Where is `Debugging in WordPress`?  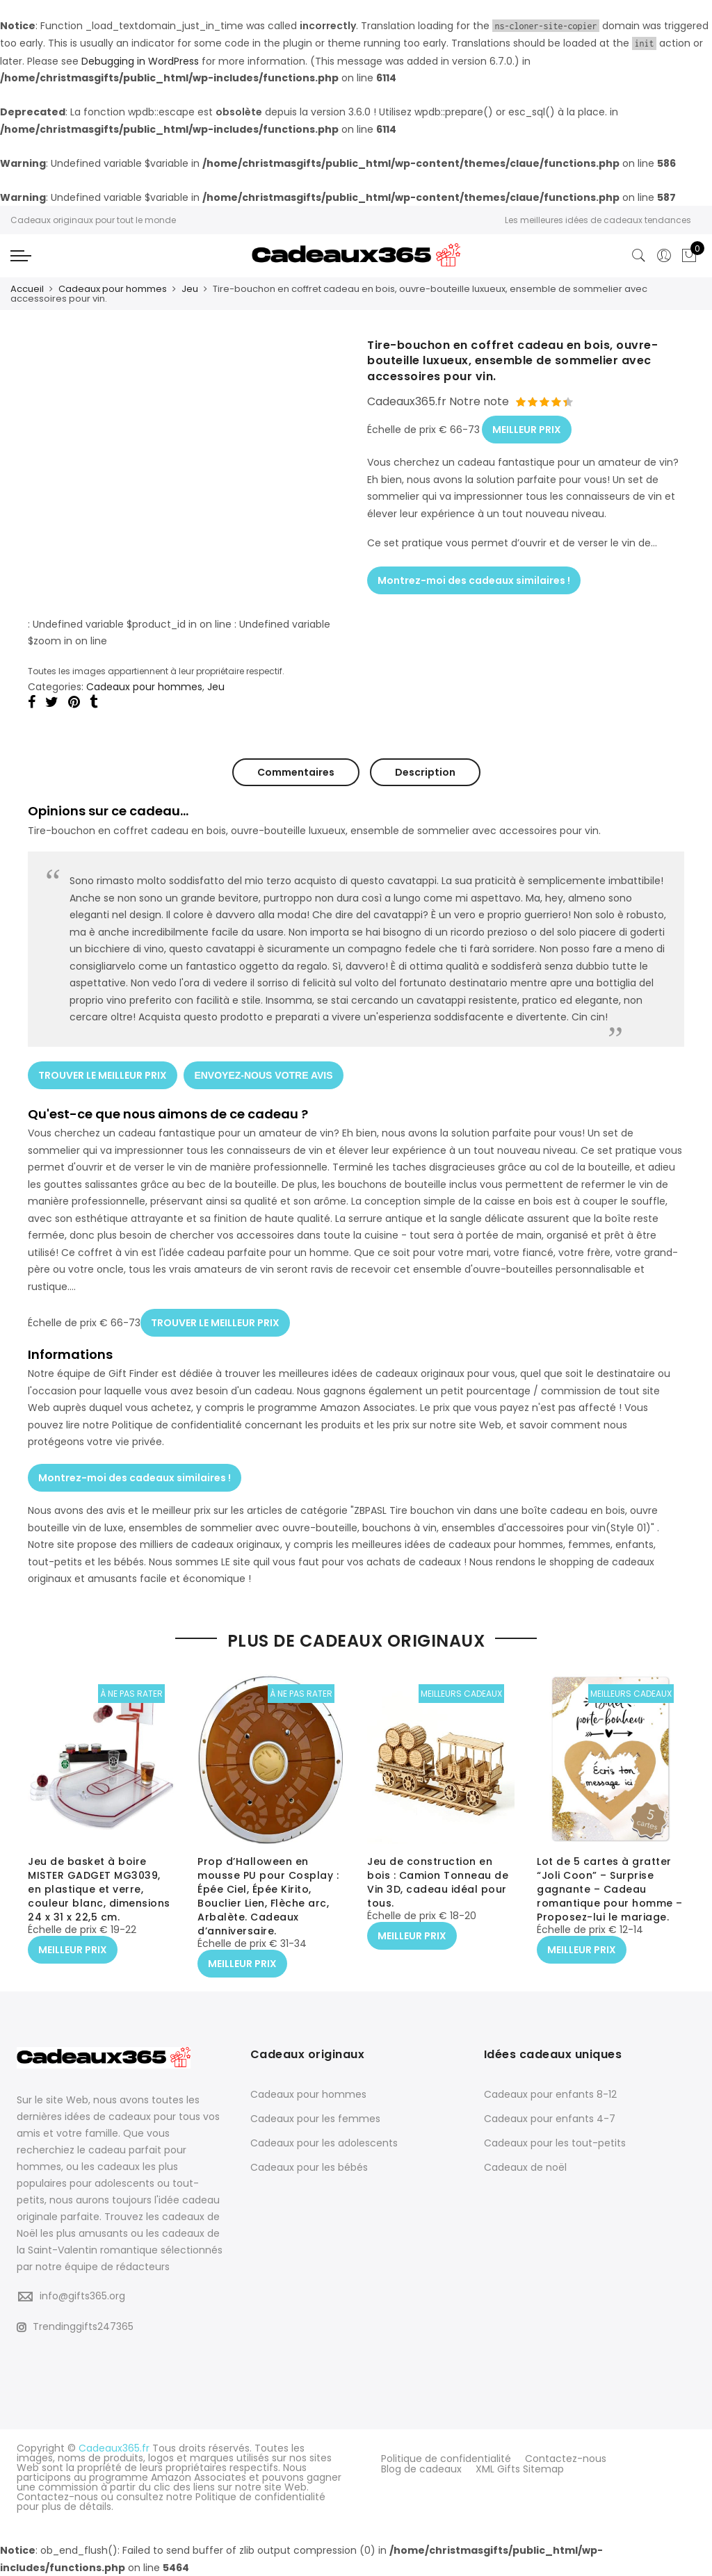 Debugging in WordPress is located at coordinates (140, 61).